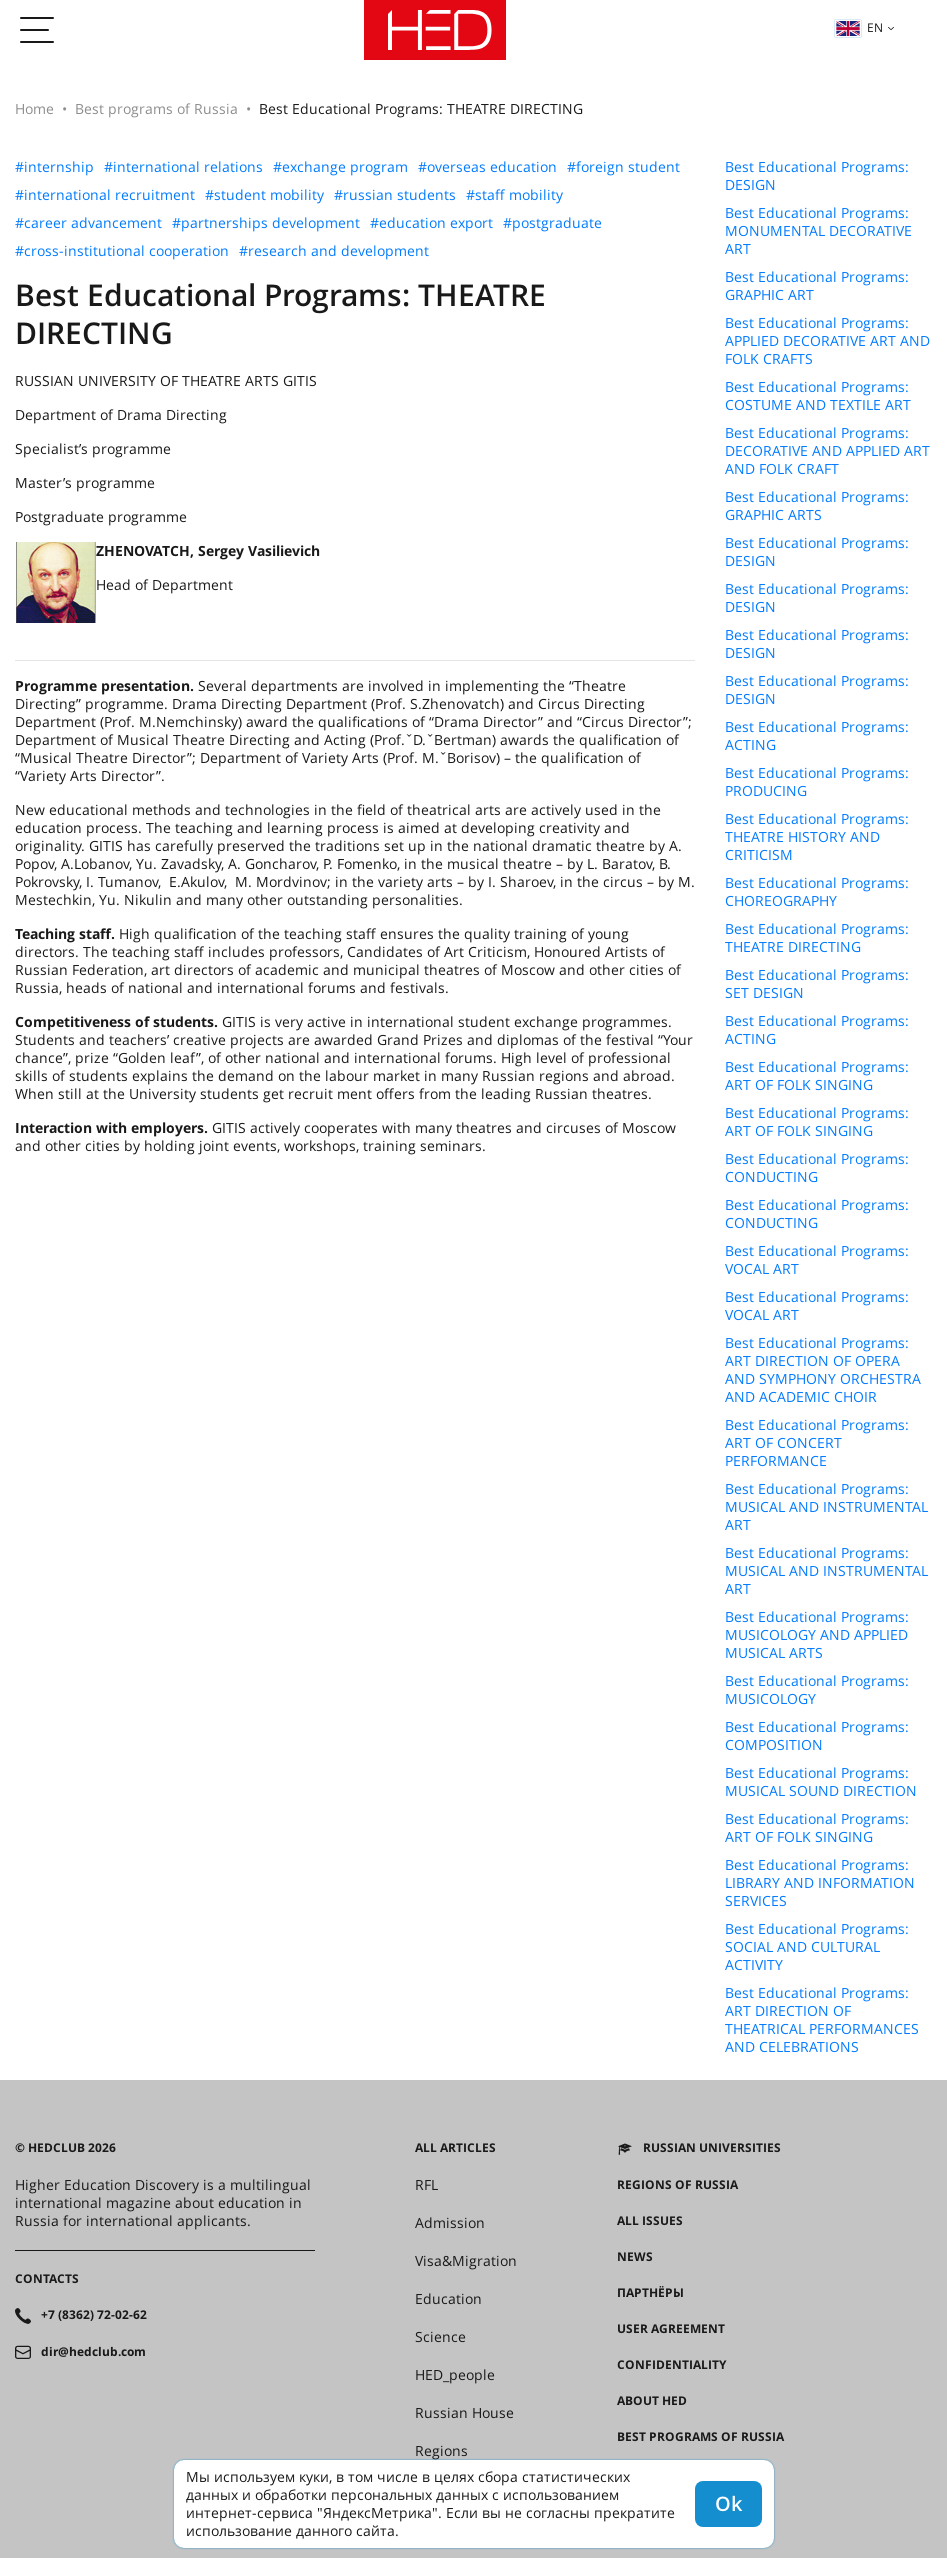 The image size is (947, 2558). Describe the element at coordinates (340, 167) in the screenshot. I see `#exchange program` at that location.